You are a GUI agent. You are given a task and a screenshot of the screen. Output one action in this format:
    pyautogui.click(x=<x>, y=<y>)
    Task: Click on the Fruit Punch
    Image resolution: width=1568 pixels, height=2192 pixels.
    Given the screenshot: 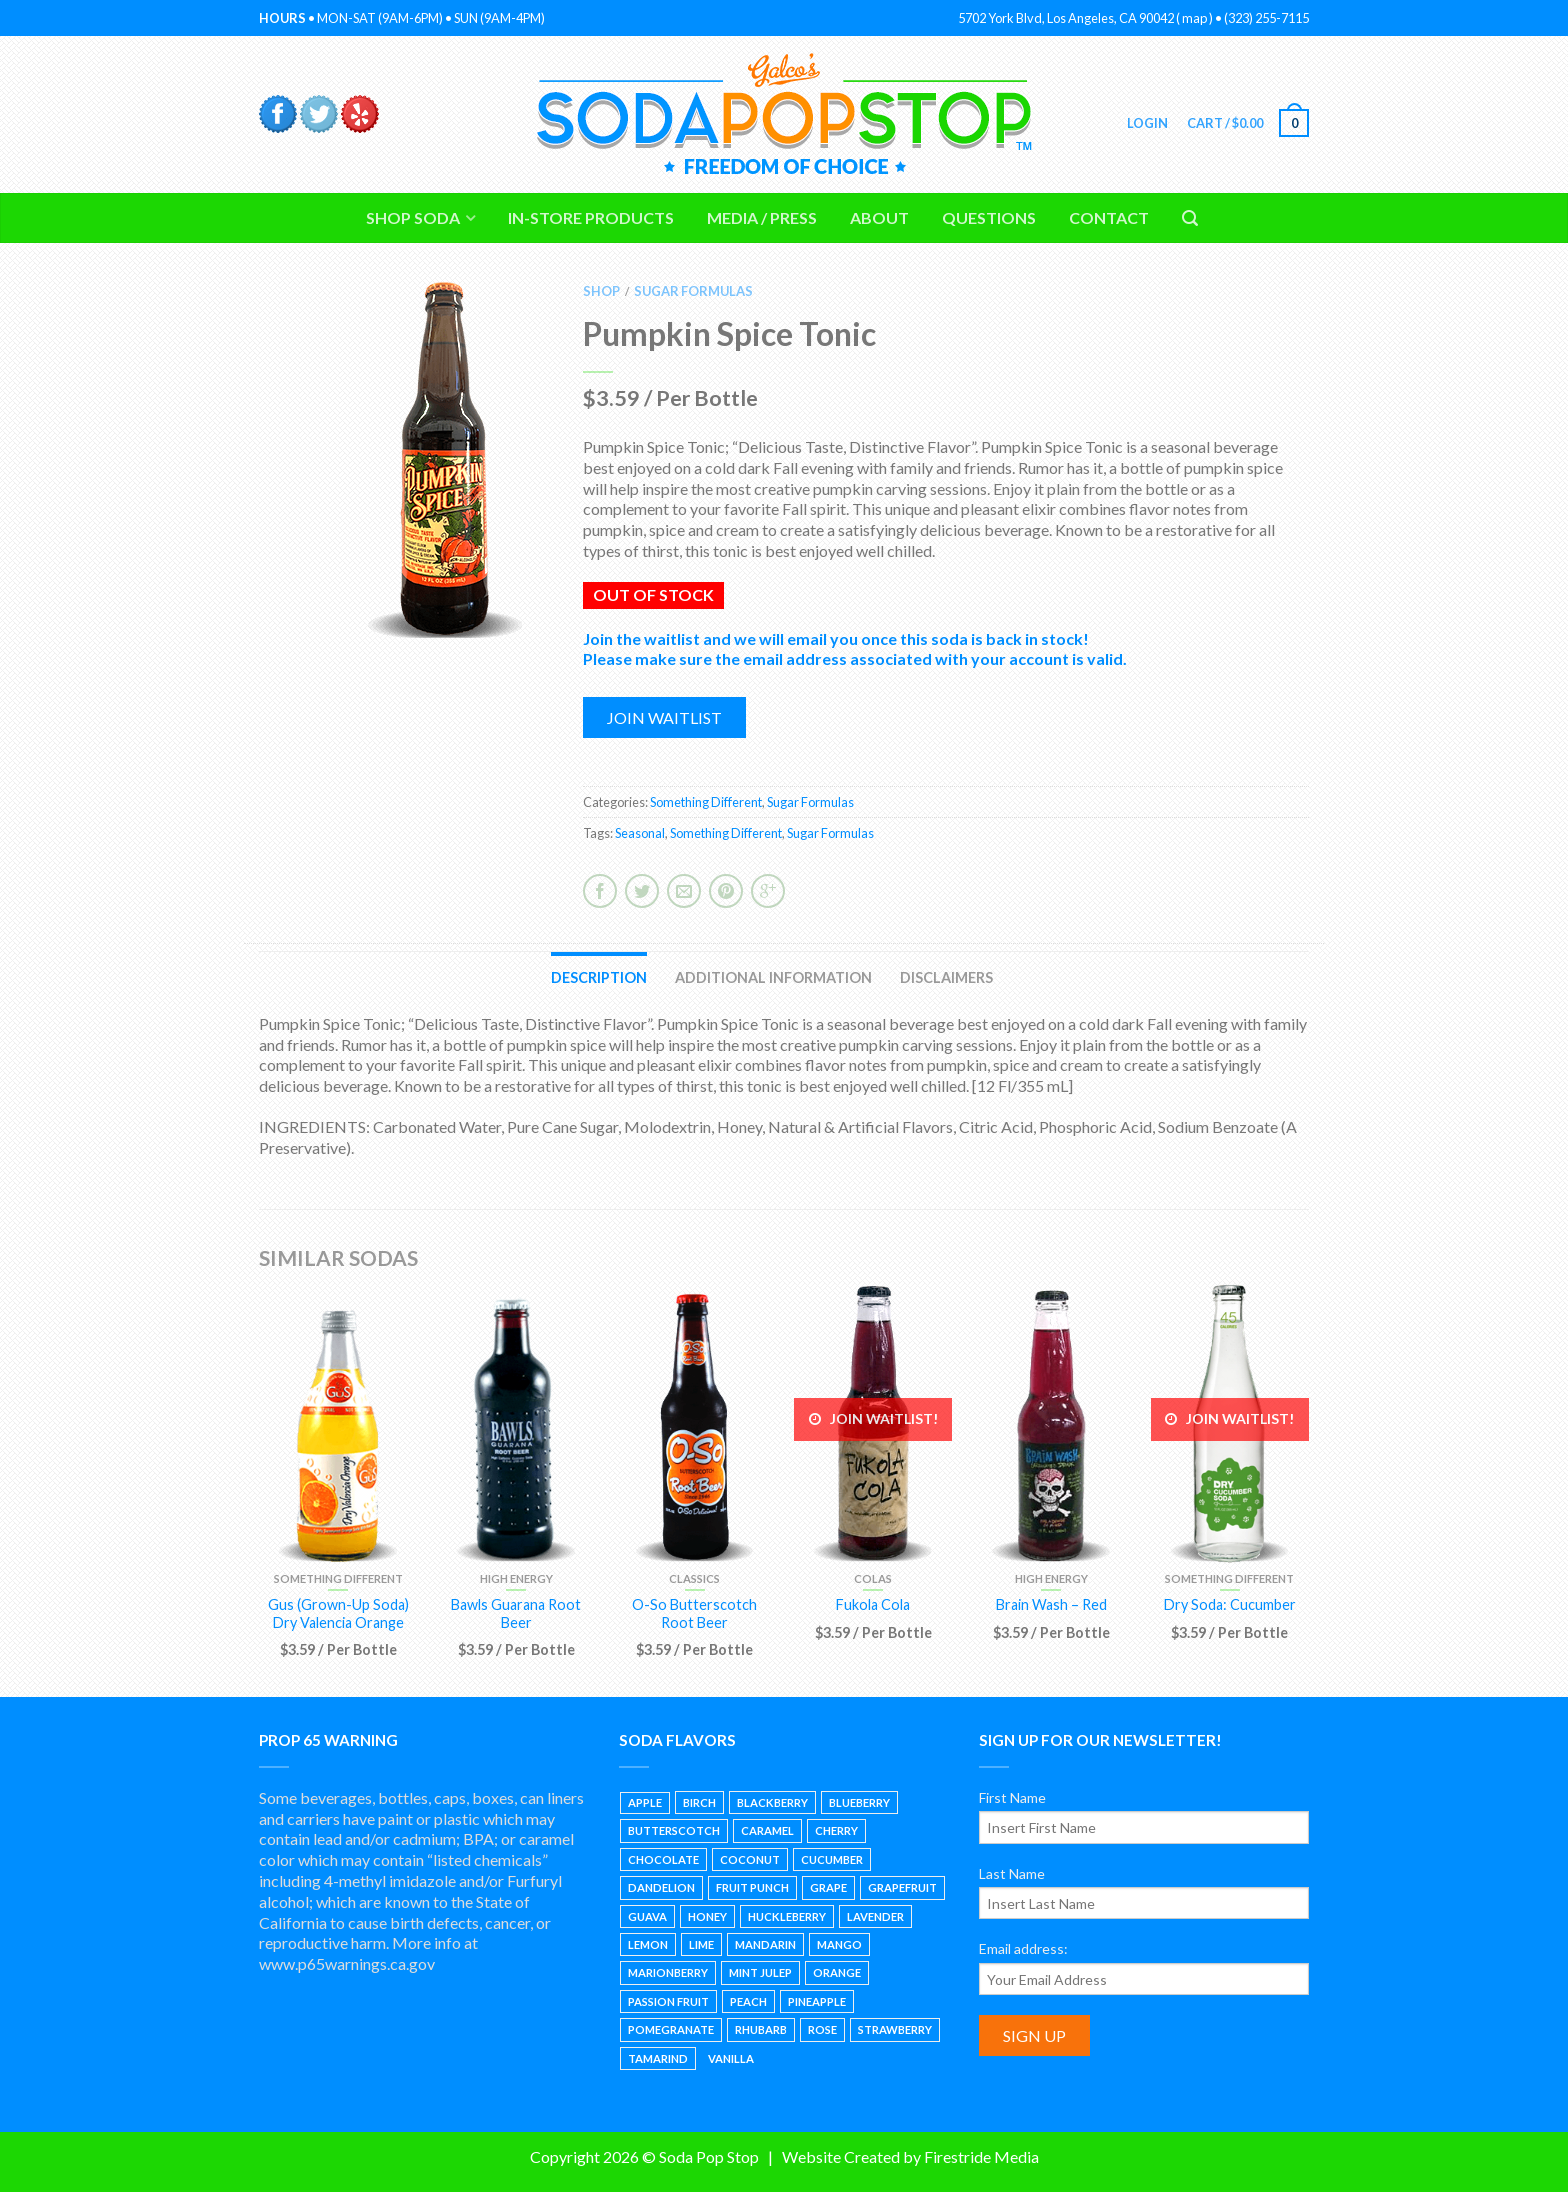 What is the action you would take?
    pyautogui.click(x=752, y=1887)
    